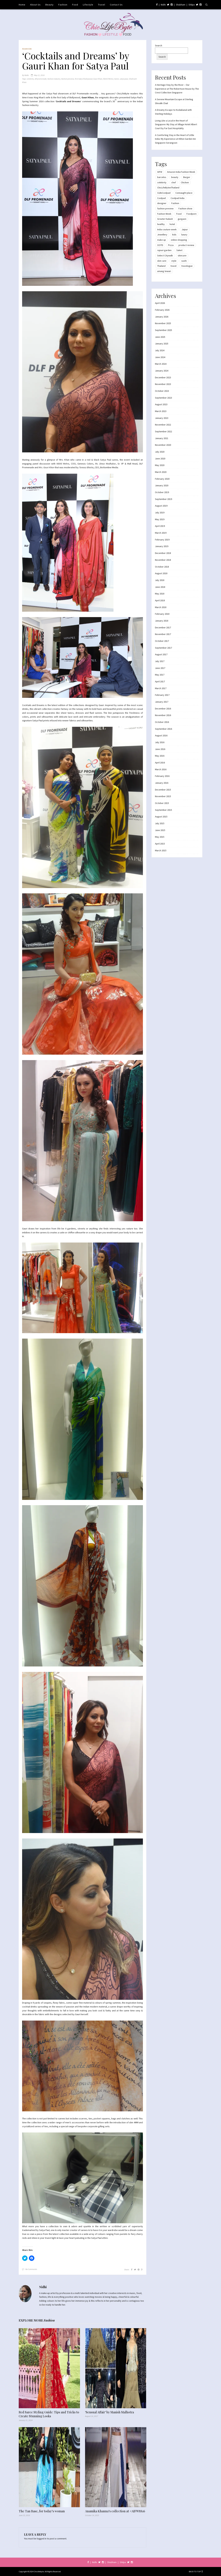  I want to click on December 2023, so click(163, 377).